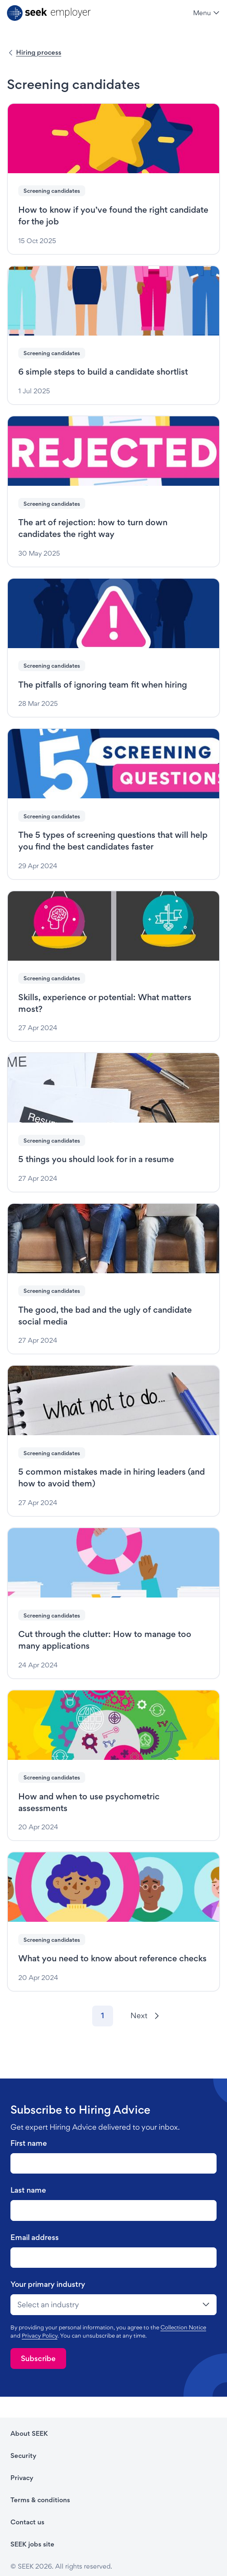  Describe the element at coordinates (32, 2544) in the screenshot. I see `SEEK jobs site` at that location.